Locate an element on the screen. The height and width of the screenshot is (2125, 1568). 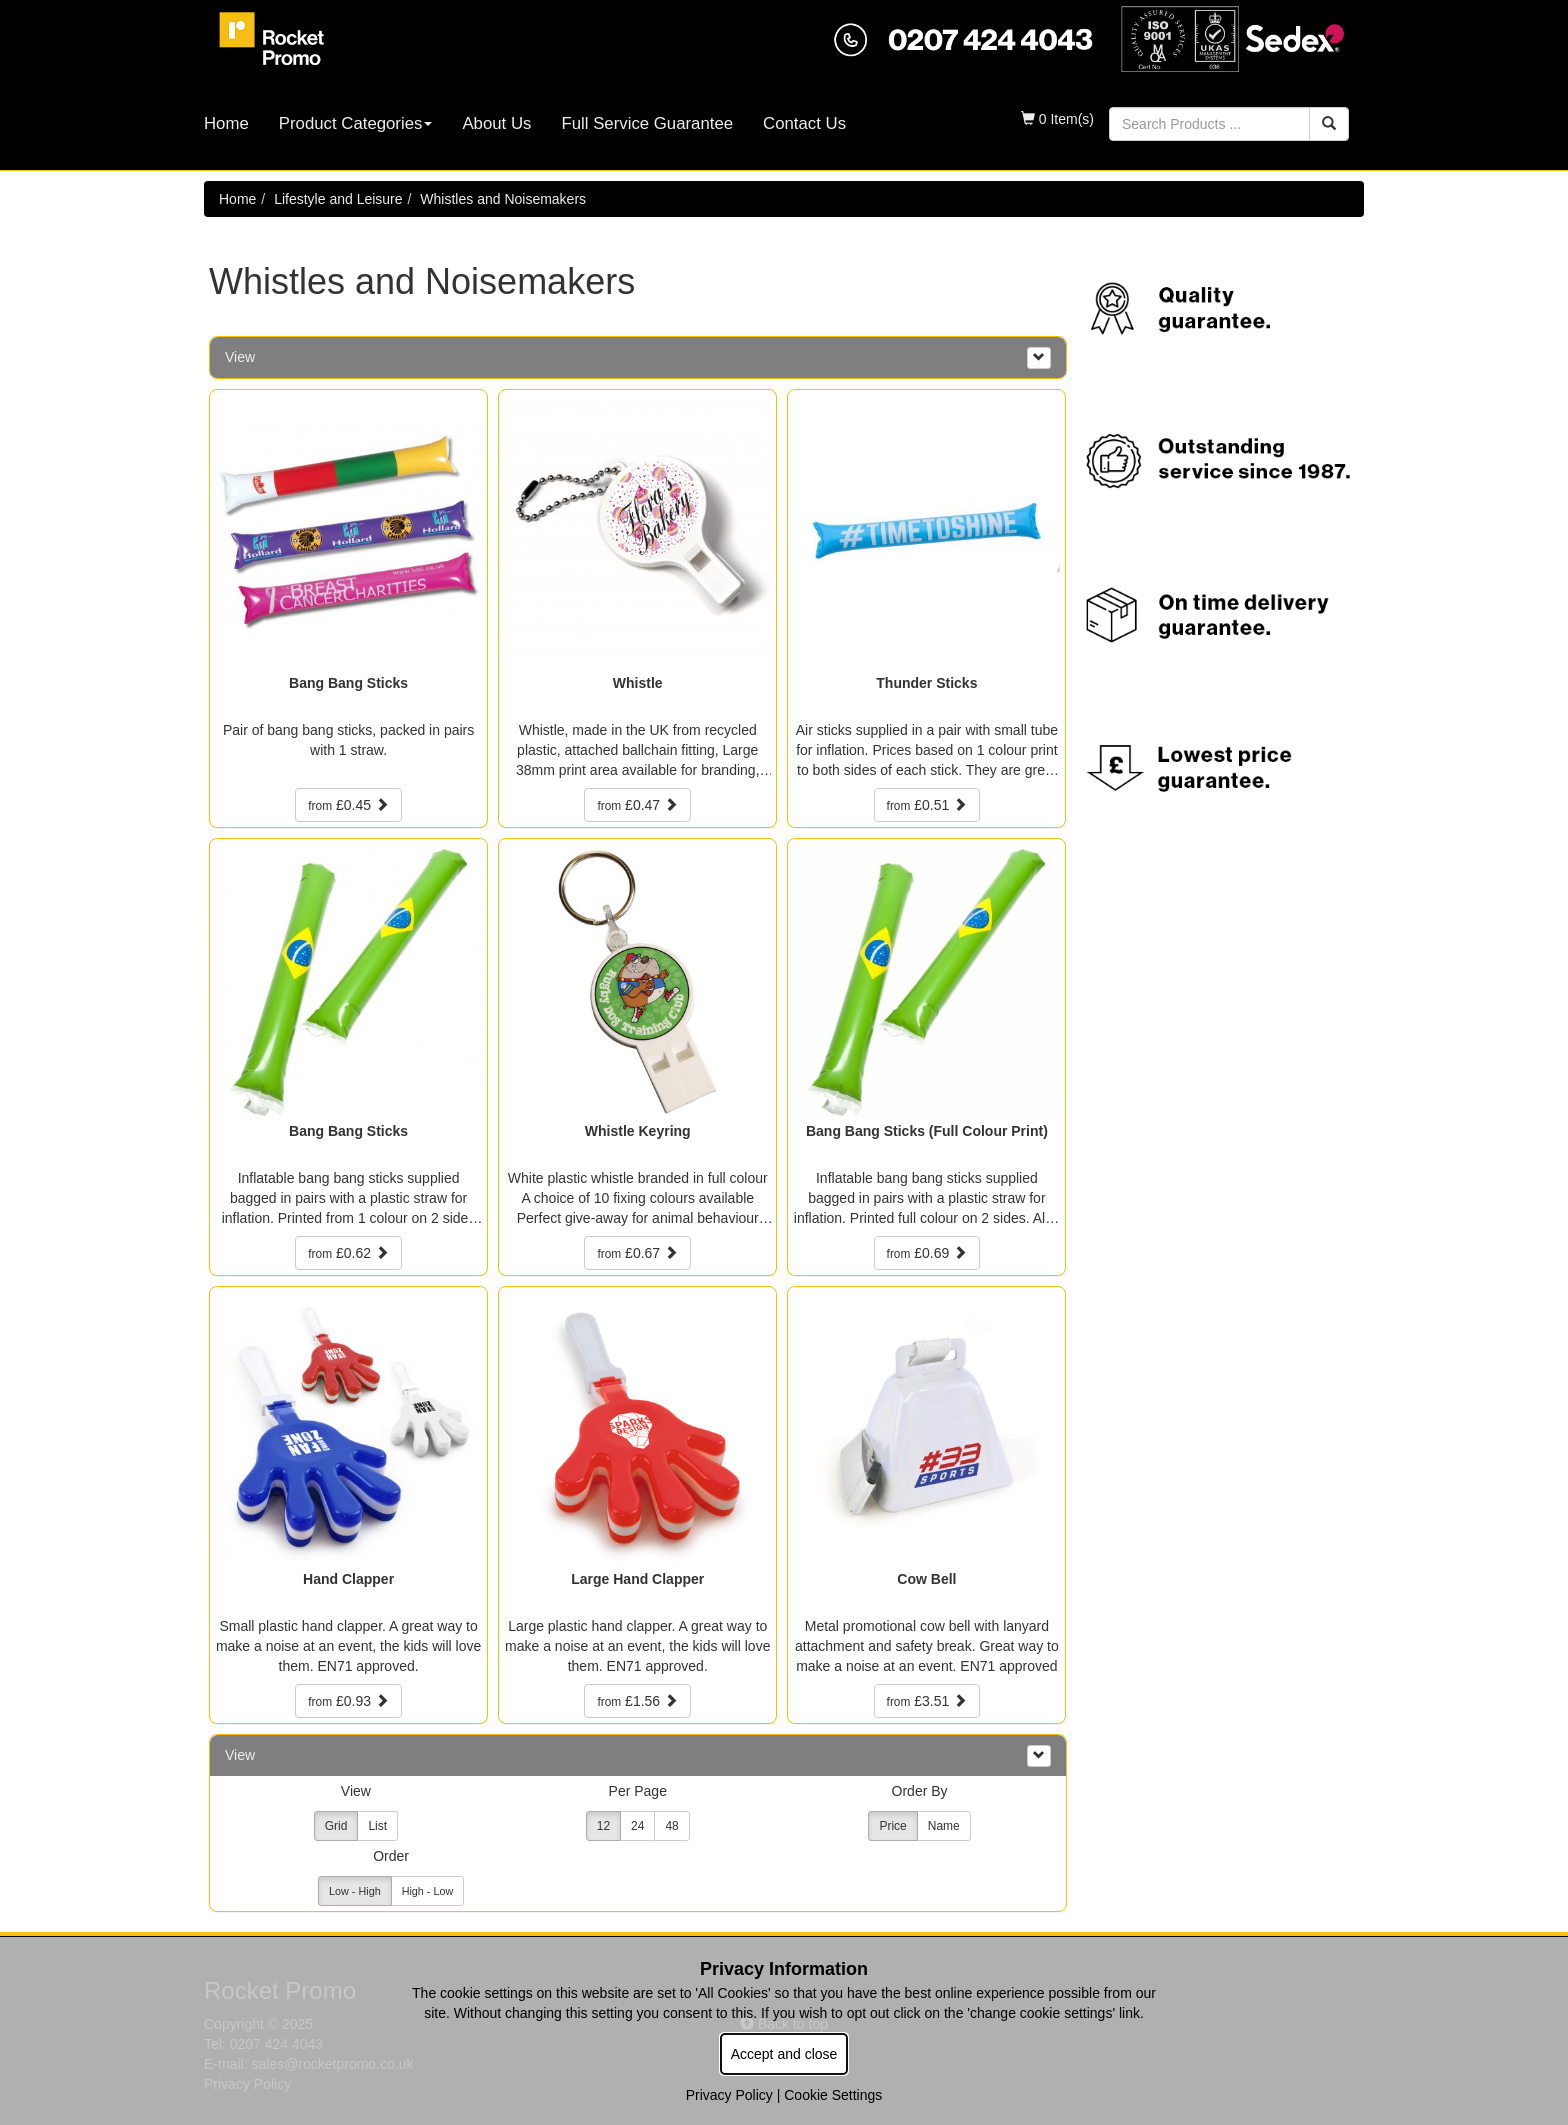
£0.51 is located at coordinates (927, 805).